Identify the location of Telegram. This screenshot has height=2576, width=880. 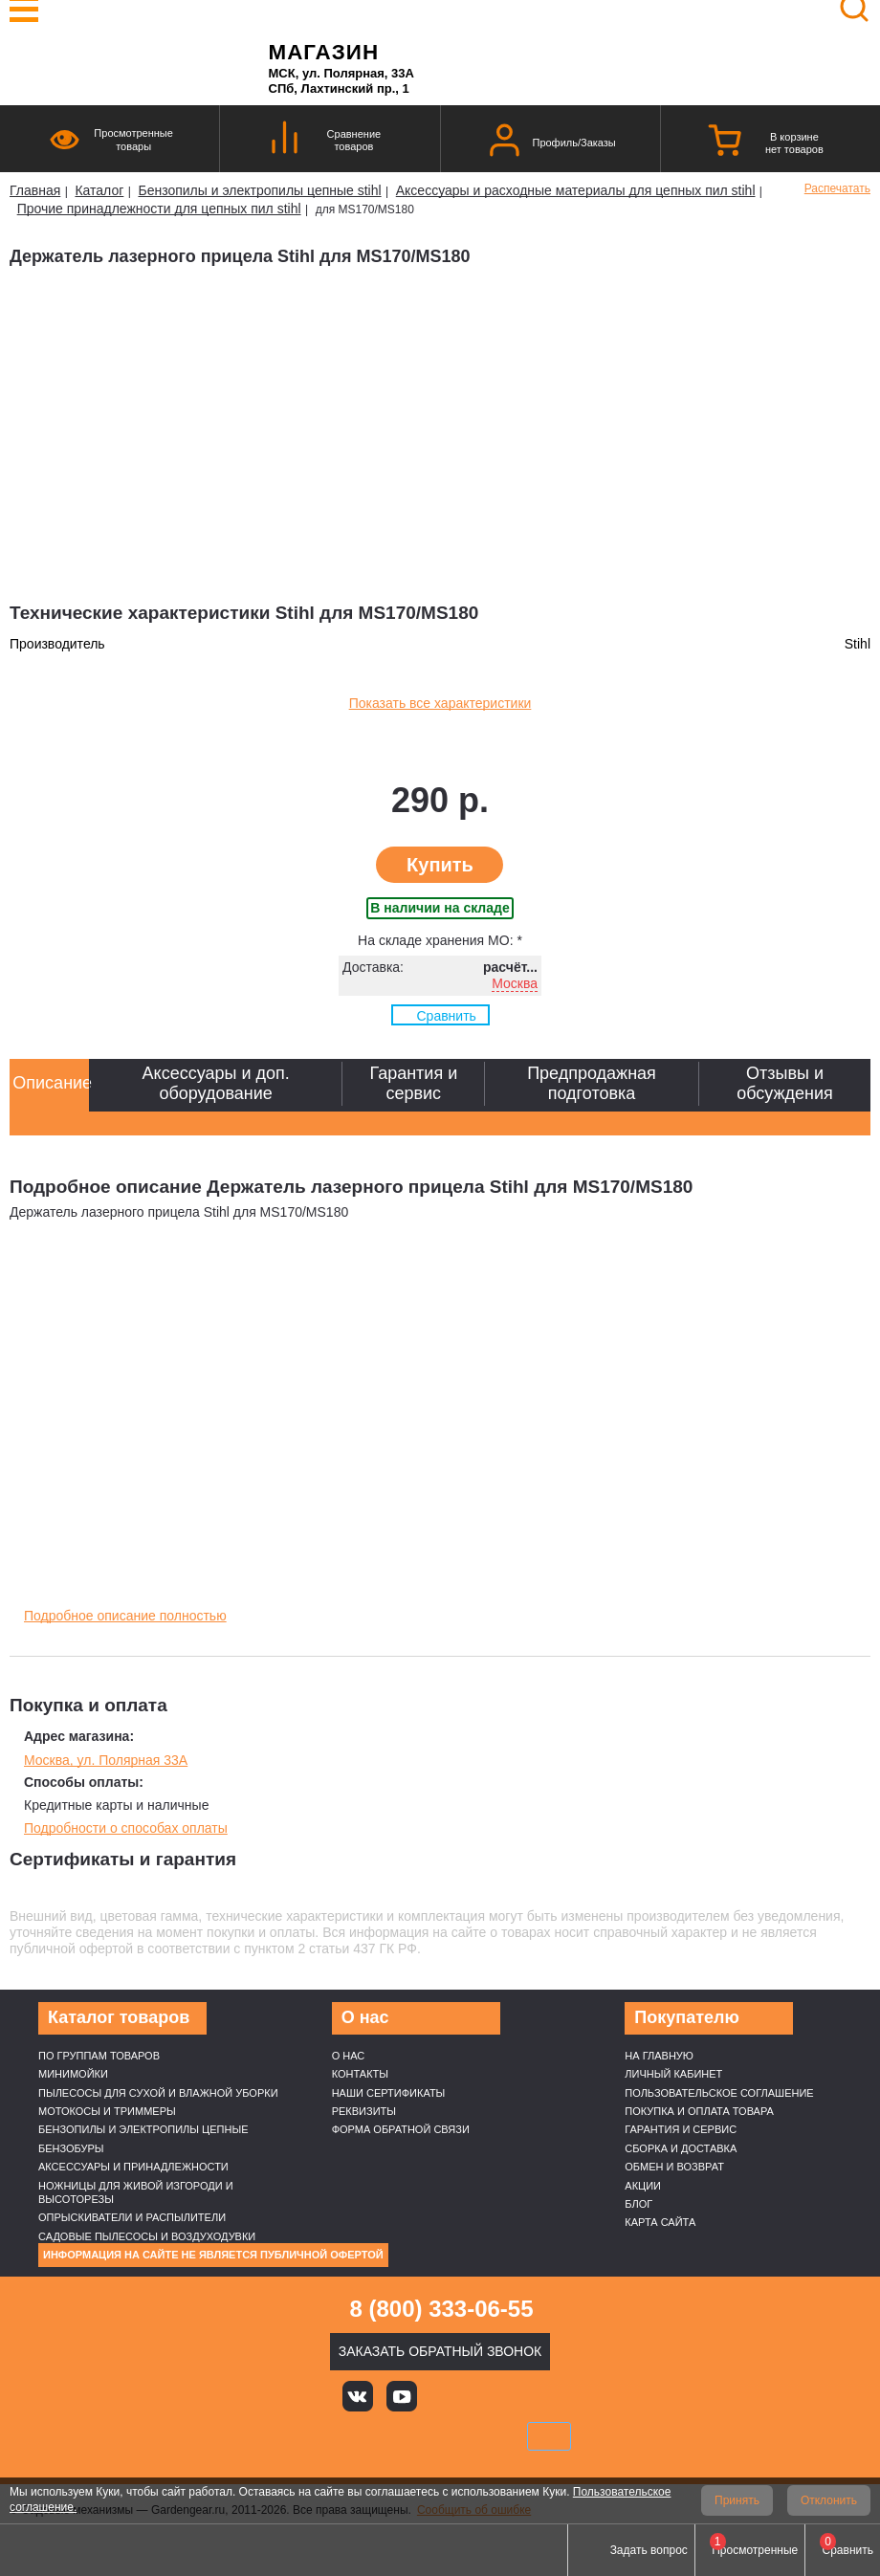
(532, 2396).